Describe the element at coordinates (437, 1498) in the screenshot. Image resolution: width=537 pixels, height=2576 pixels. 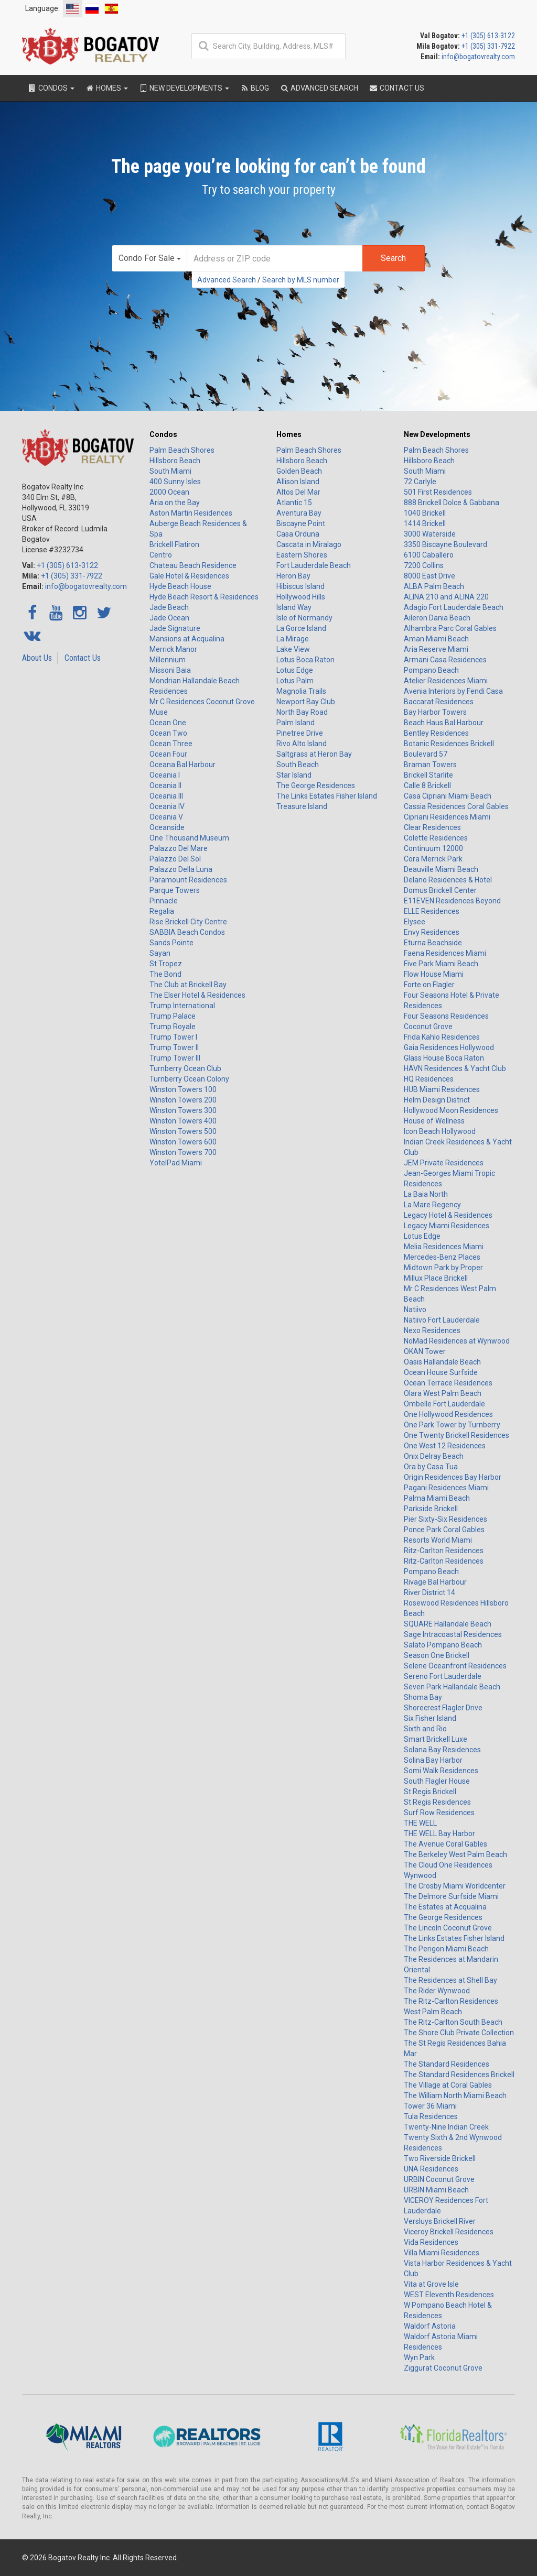
I see `Palma Miami Beach` at that location.